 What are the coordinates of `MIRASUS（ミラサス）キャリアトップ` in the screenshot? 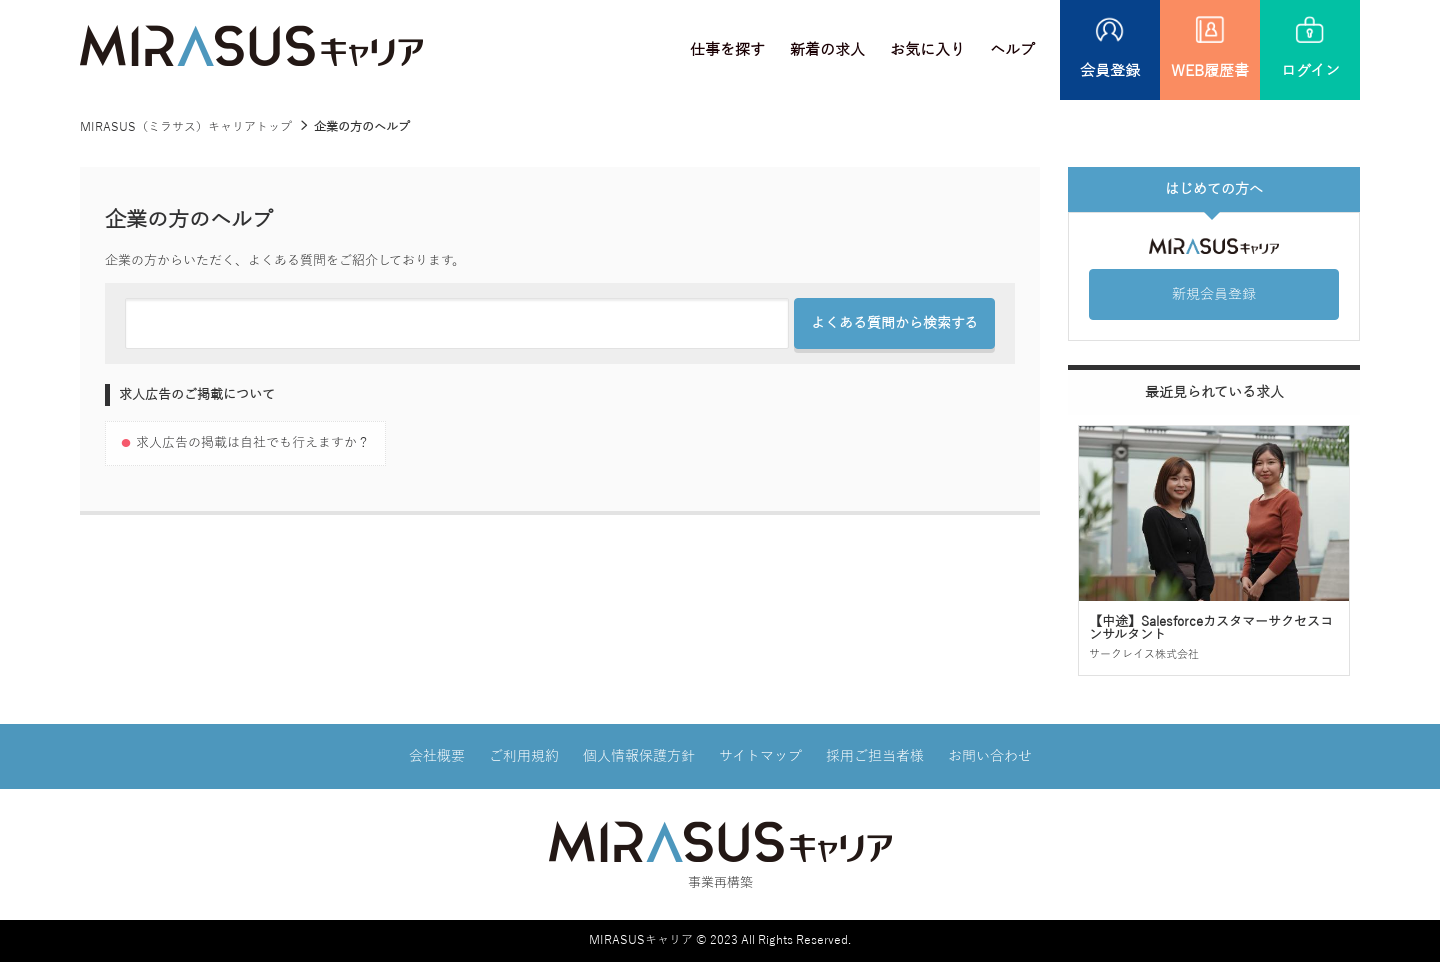 It's located at (186, 127).